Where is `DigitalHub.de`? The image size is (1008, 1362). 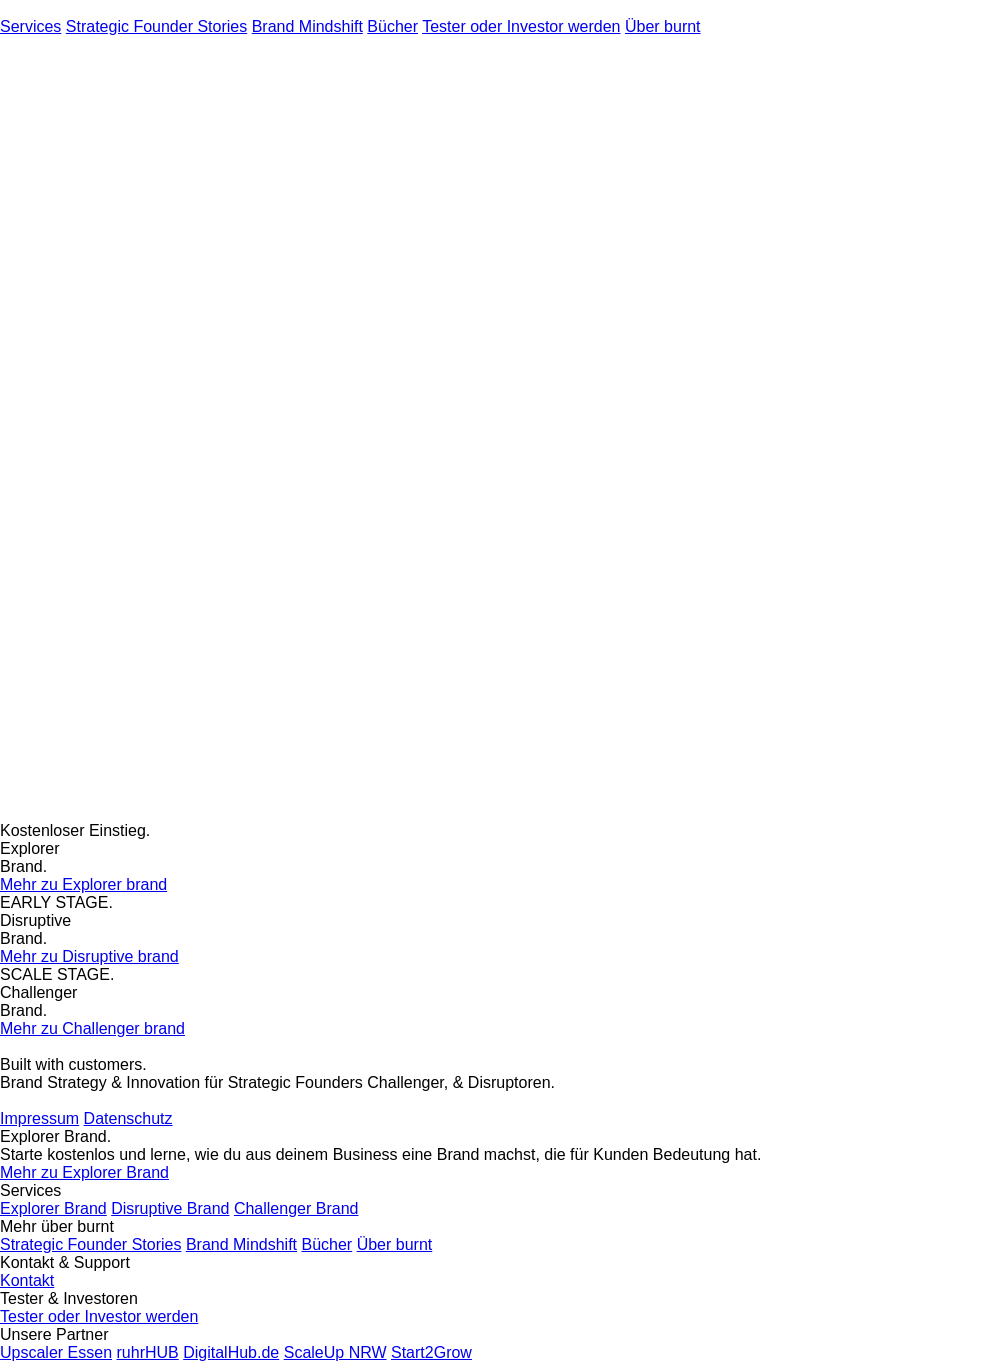
DigitalHub.de is located at coordinates (231, 1352).